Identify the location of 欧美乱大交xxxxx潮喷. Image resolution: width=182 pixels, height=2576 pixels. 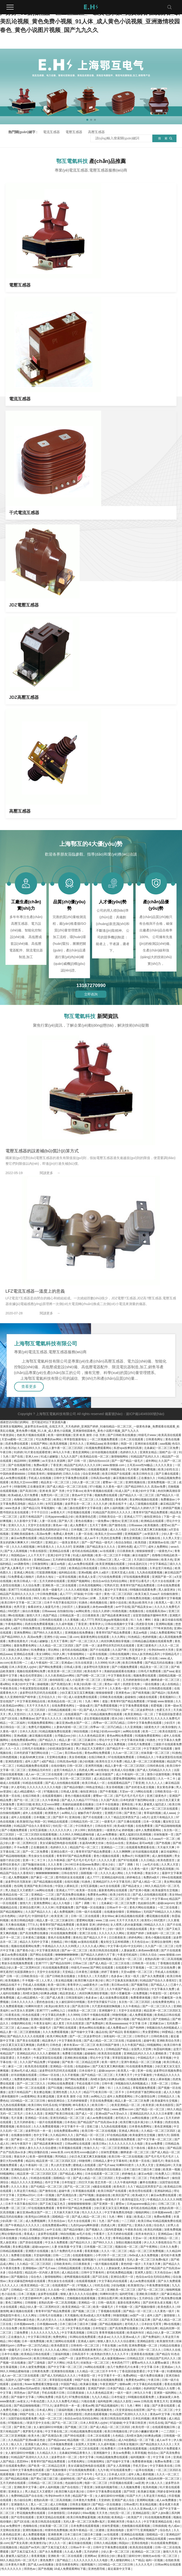
(25, 1487).